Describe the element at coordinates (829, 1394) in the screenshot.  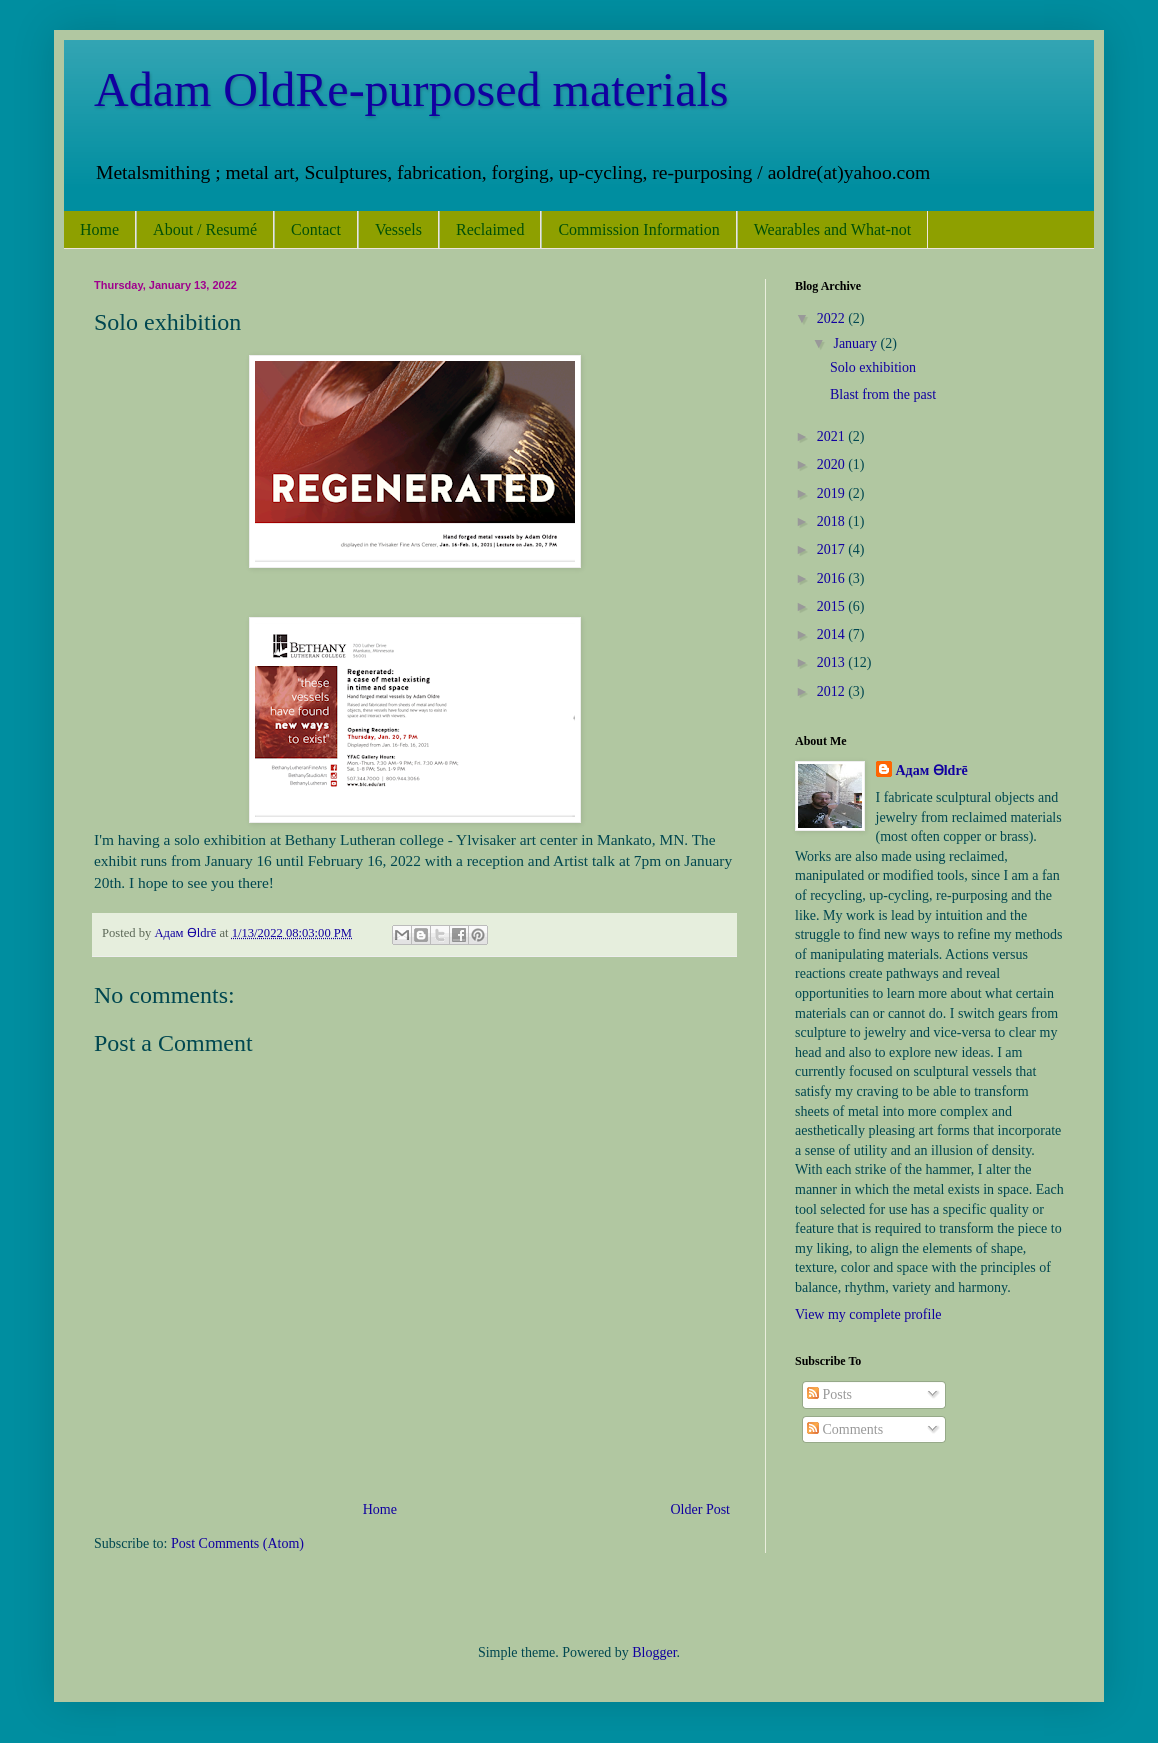
I see `Posts` at that location.